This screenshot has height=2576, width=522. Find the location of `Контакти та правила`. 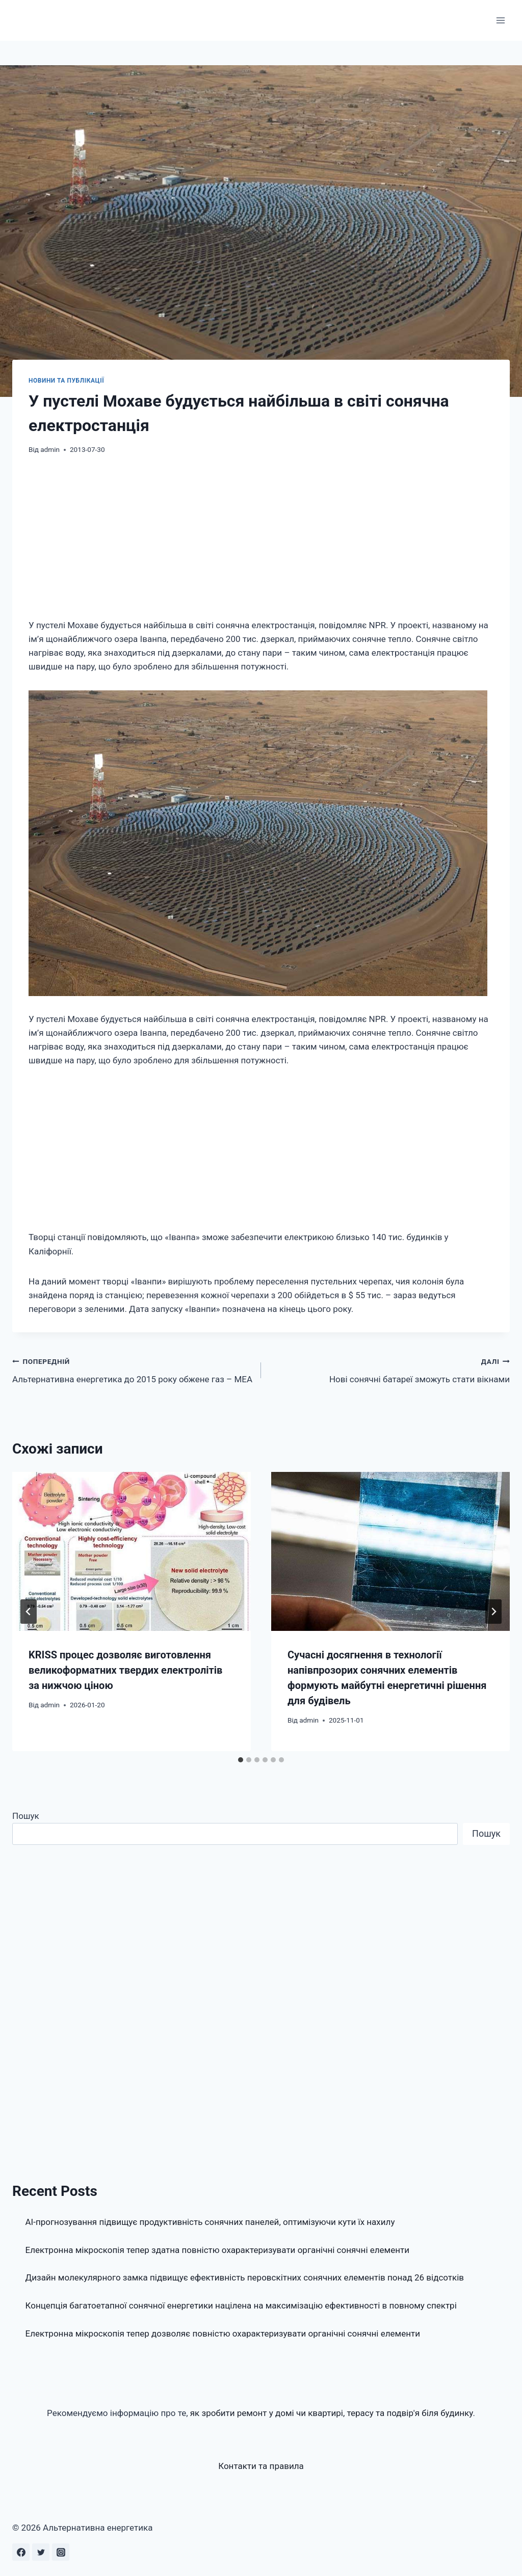

Контакти та правила is located at coordinates (261, 2466).